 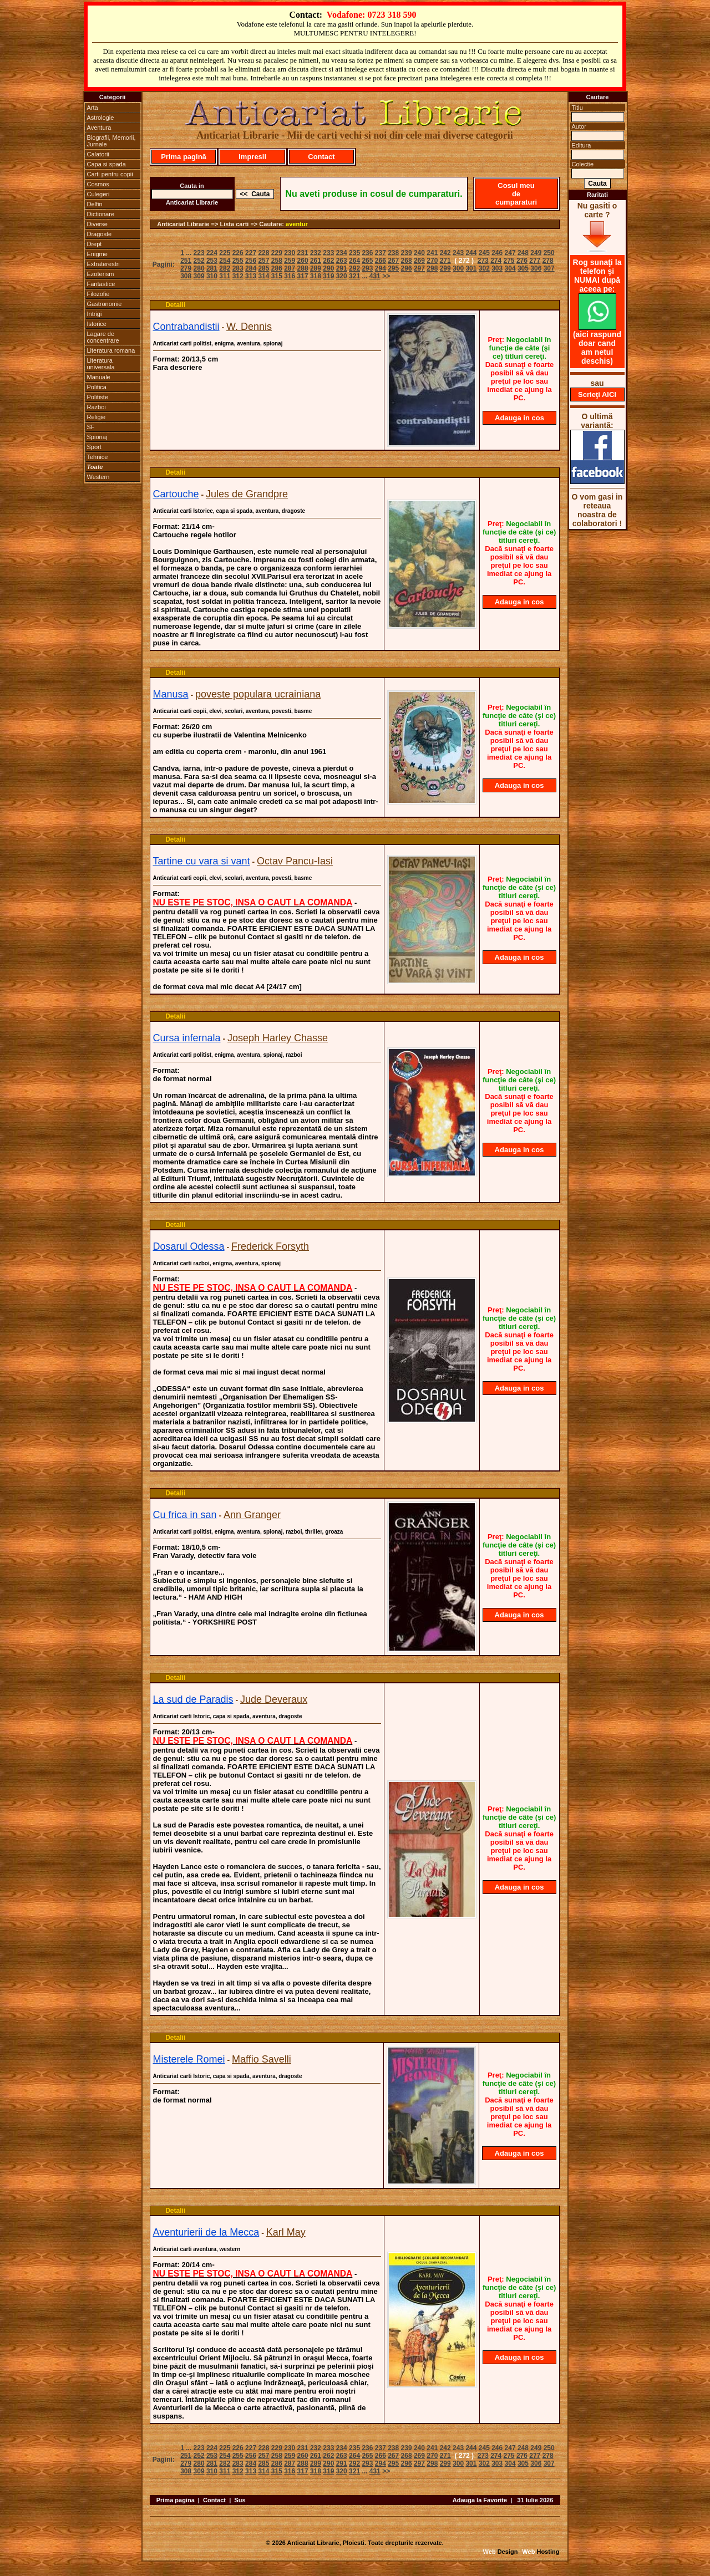 What do you see at coordinates (185, 268) in the screenshot?
I see `279` at bounding box center [185, 268].